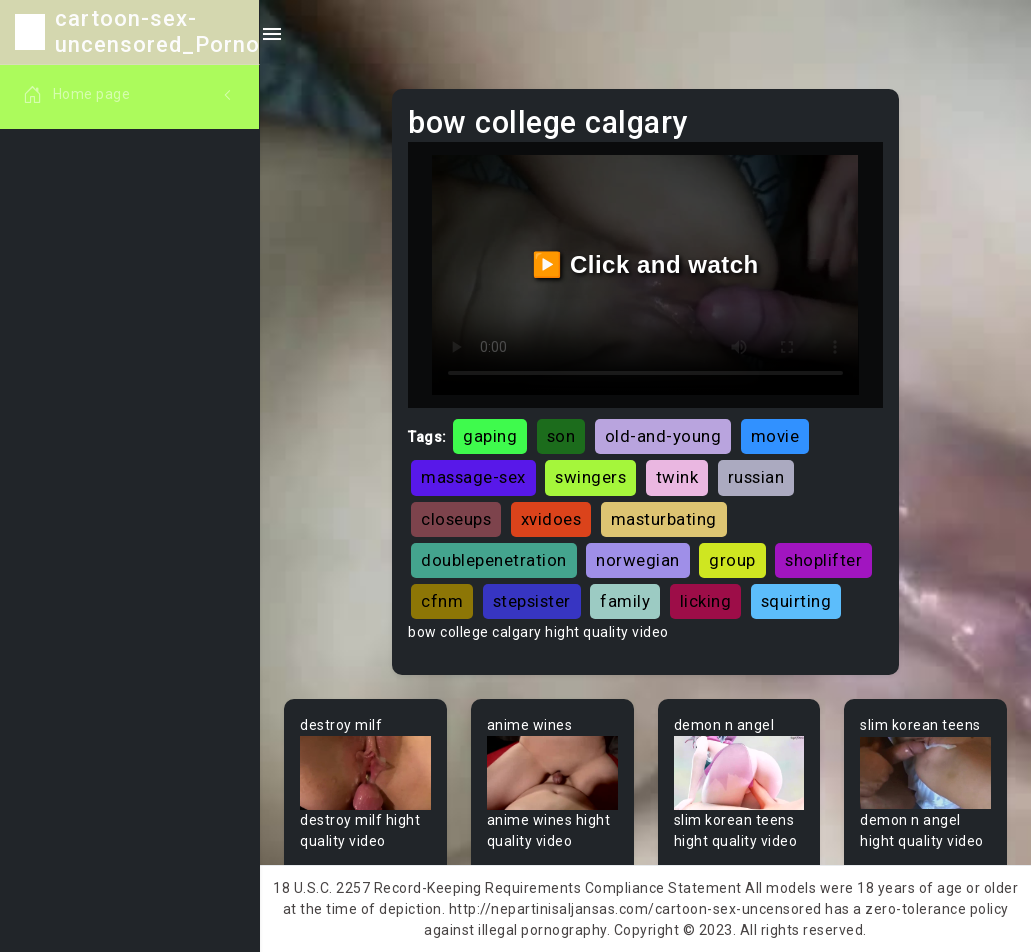 The image size is (1031, 952). What do you see at coordinates (638, 560) in the screenshot?
I see `norwegian` at bounding box center [638, 560].